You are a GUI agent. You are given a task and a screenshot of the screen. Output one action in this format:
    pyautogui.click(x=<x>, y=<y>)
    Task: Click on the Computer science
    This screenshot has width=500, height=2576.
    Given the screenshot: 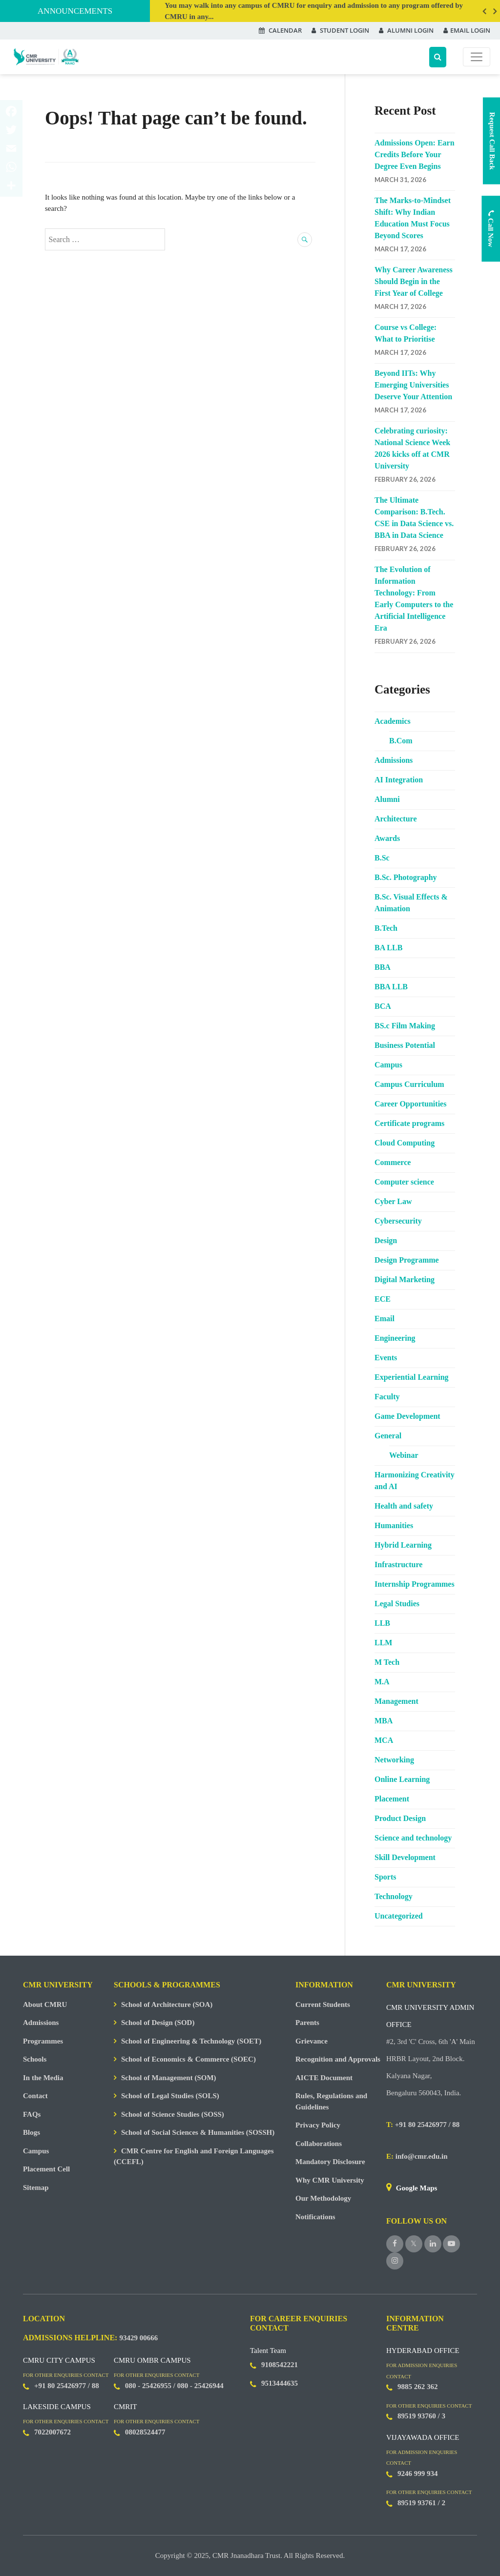 What is the action you would take?
    pyautogui.click(x=404, y=1182)
    